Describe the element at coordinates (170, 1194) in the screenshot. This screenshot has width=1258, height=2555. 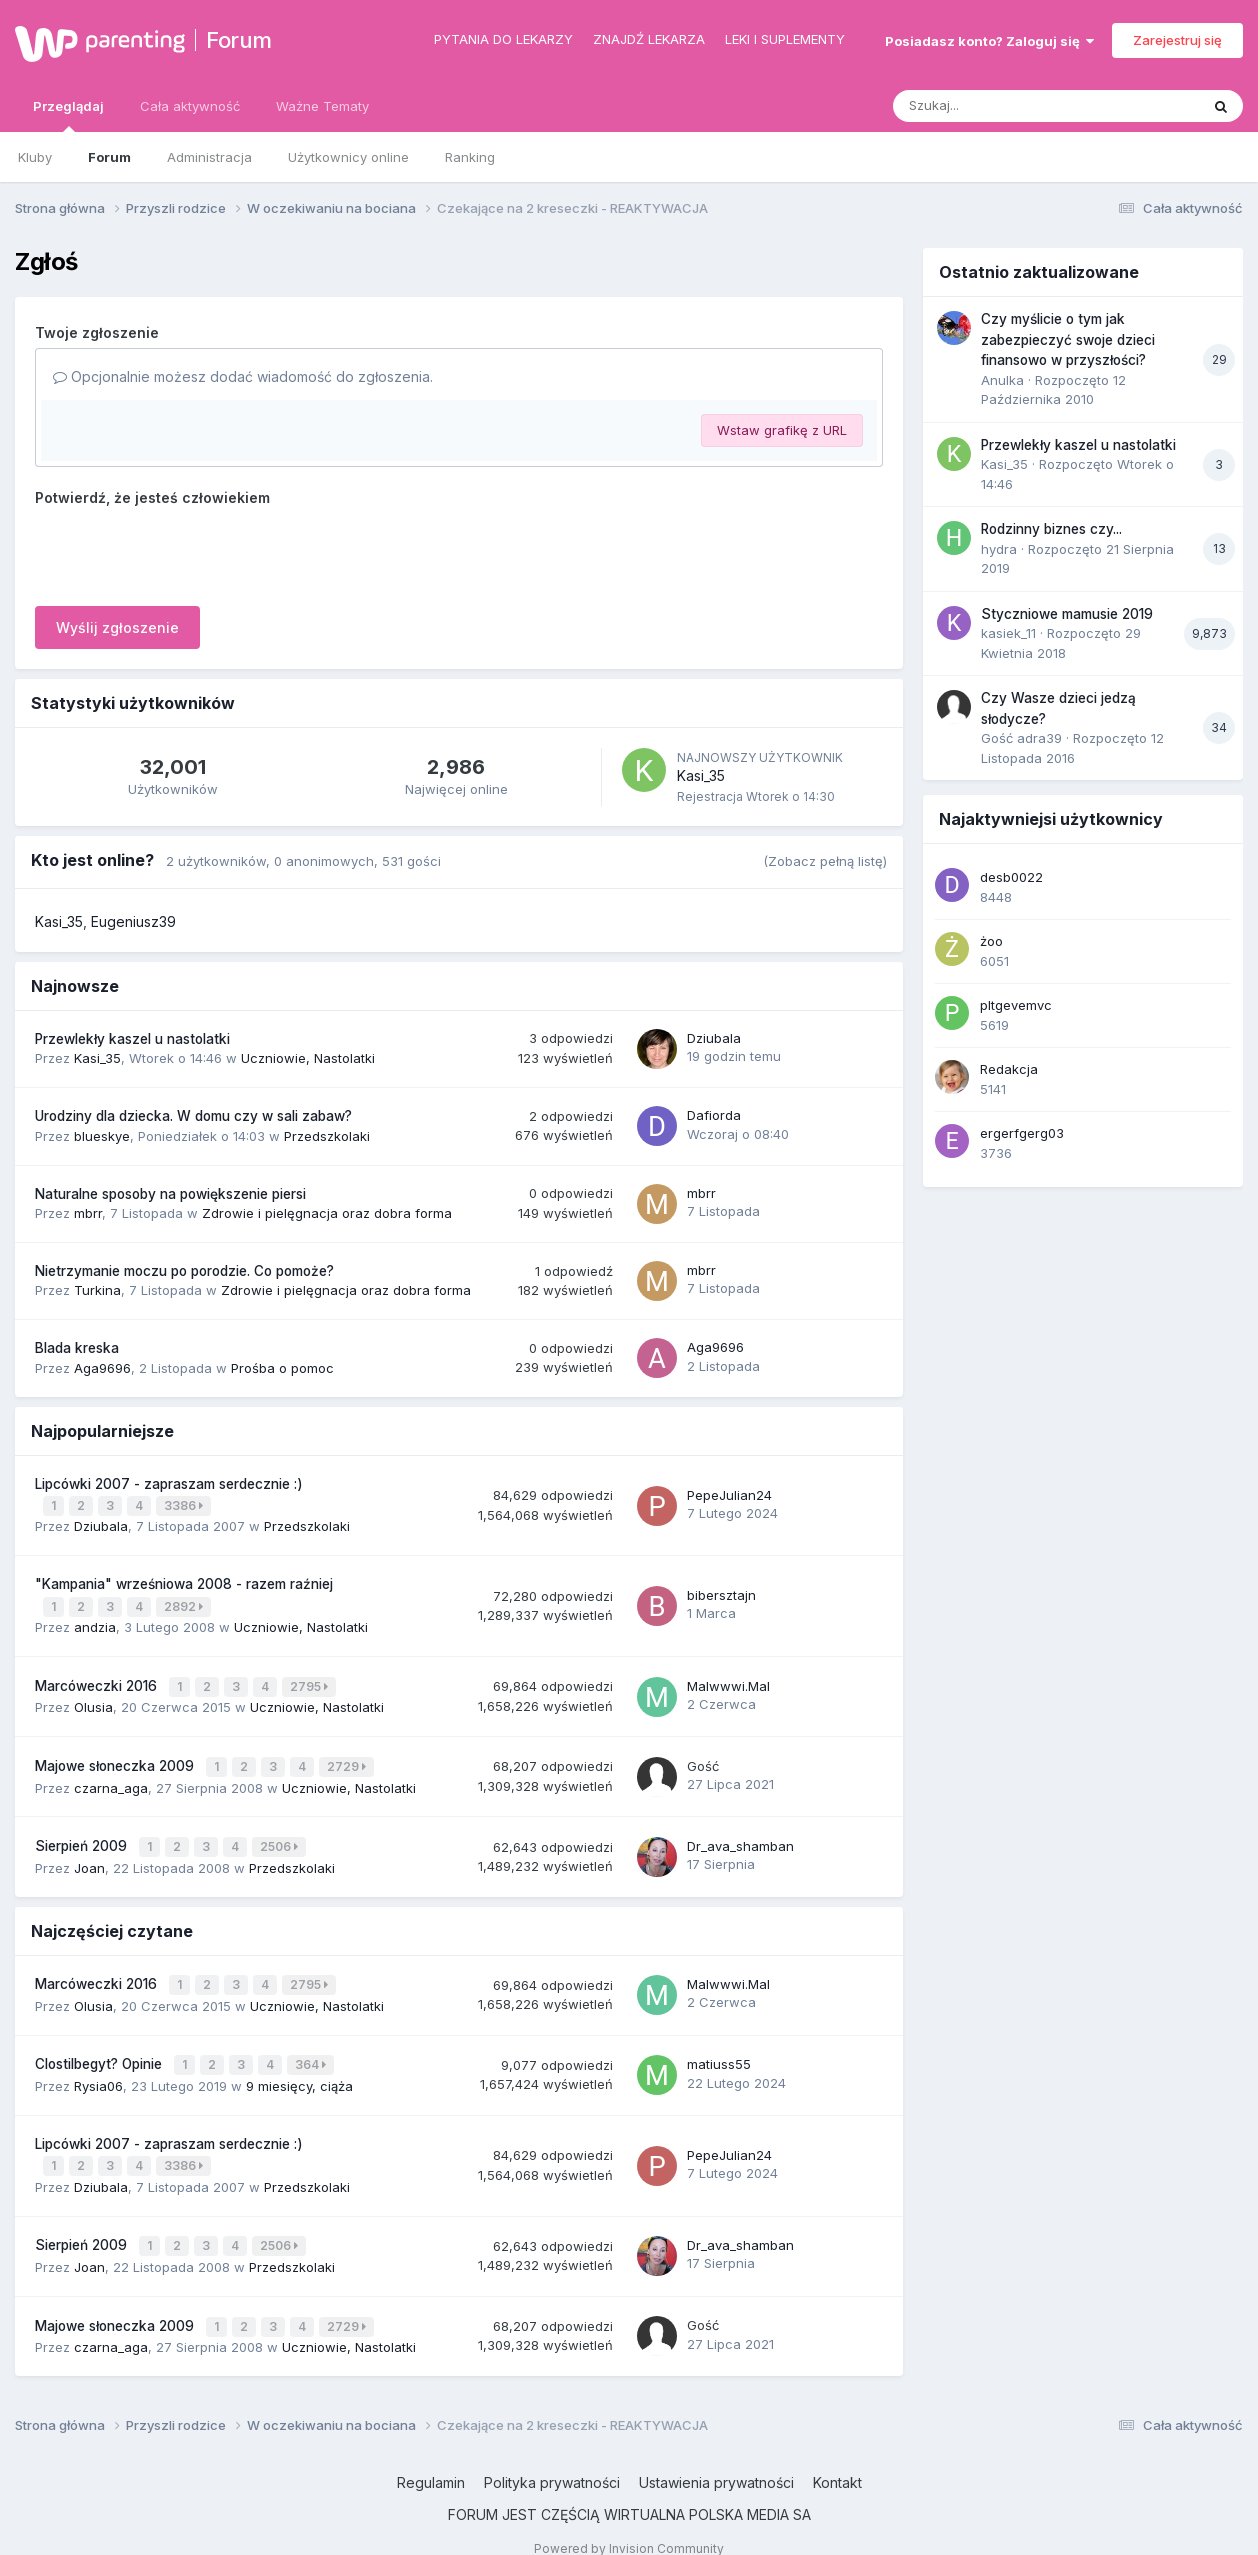
I see `Naturalne sposoby na powiększenie piersi` at that location.